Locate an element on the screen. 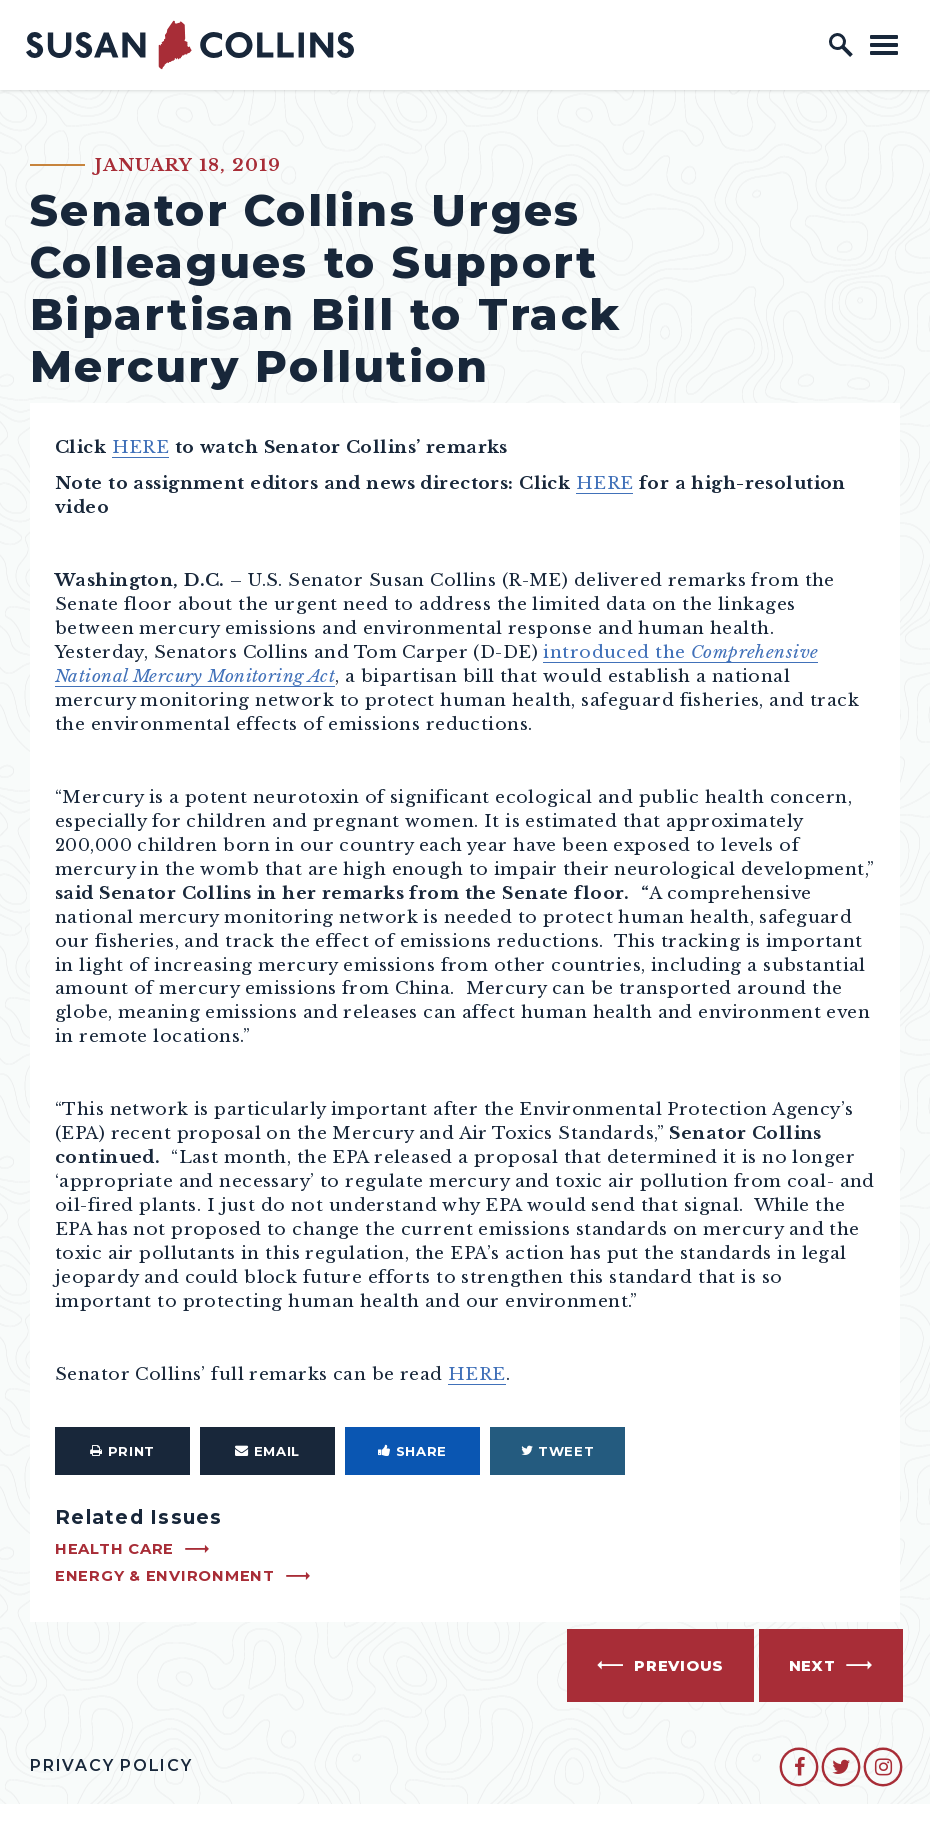 The width and height of the screenshot is (930, 1838). HERE is located at coordinates (141, 447).